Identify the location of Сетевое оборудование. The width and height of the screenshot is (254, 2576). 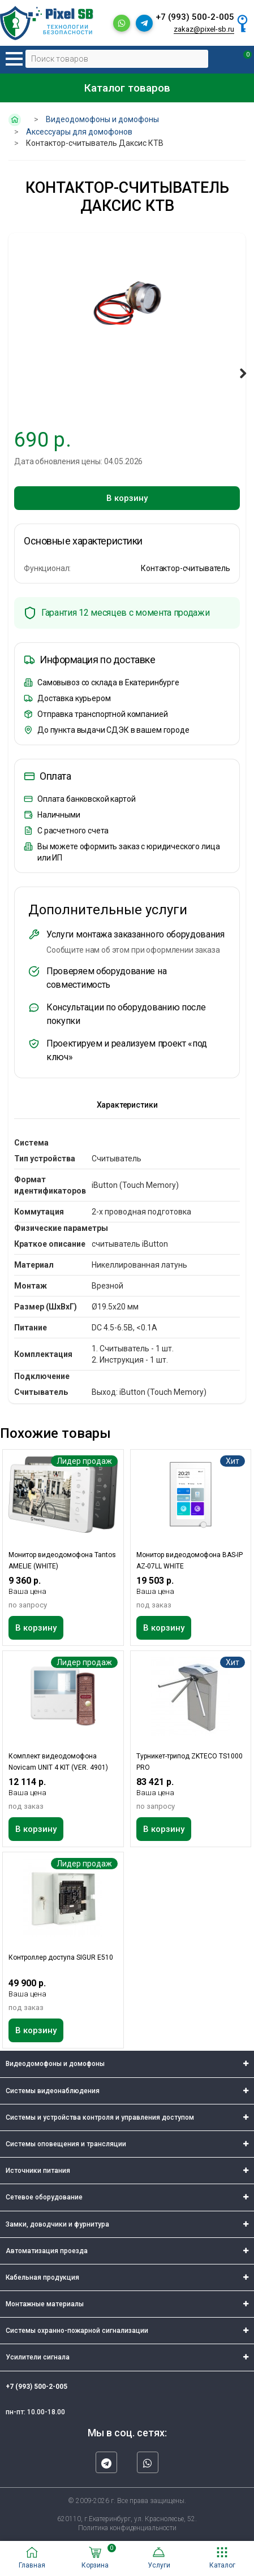
(44, 2197).